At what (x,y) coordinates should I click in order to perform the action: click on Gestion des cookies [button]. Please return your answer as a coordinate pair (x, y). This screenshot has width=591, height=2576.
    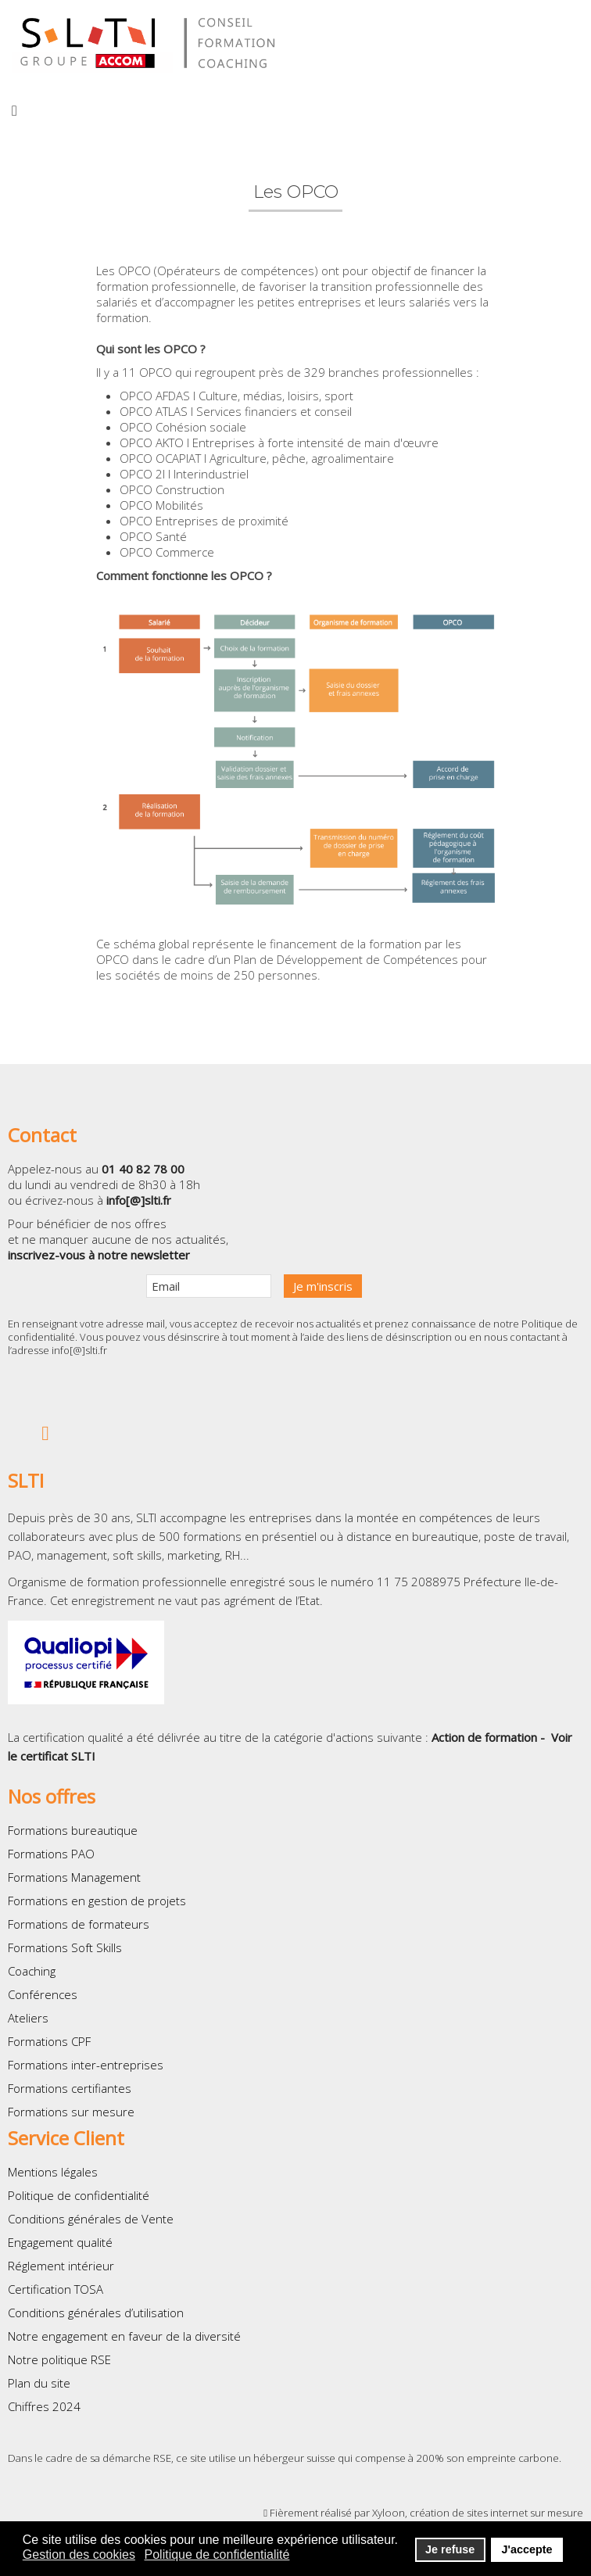
    Looking at the image, I should click on (79, 2554).